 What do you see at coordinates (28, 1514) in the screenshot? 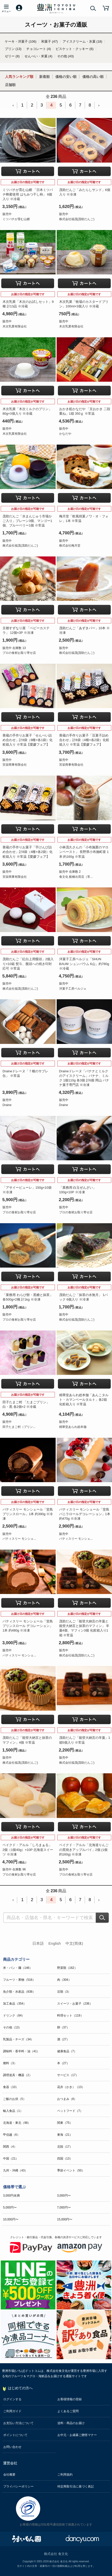
I see `パティスリー モンシェール「堂島プリンスロール」1本 約390g ※冷凍` at bounding box center [28, 1514].